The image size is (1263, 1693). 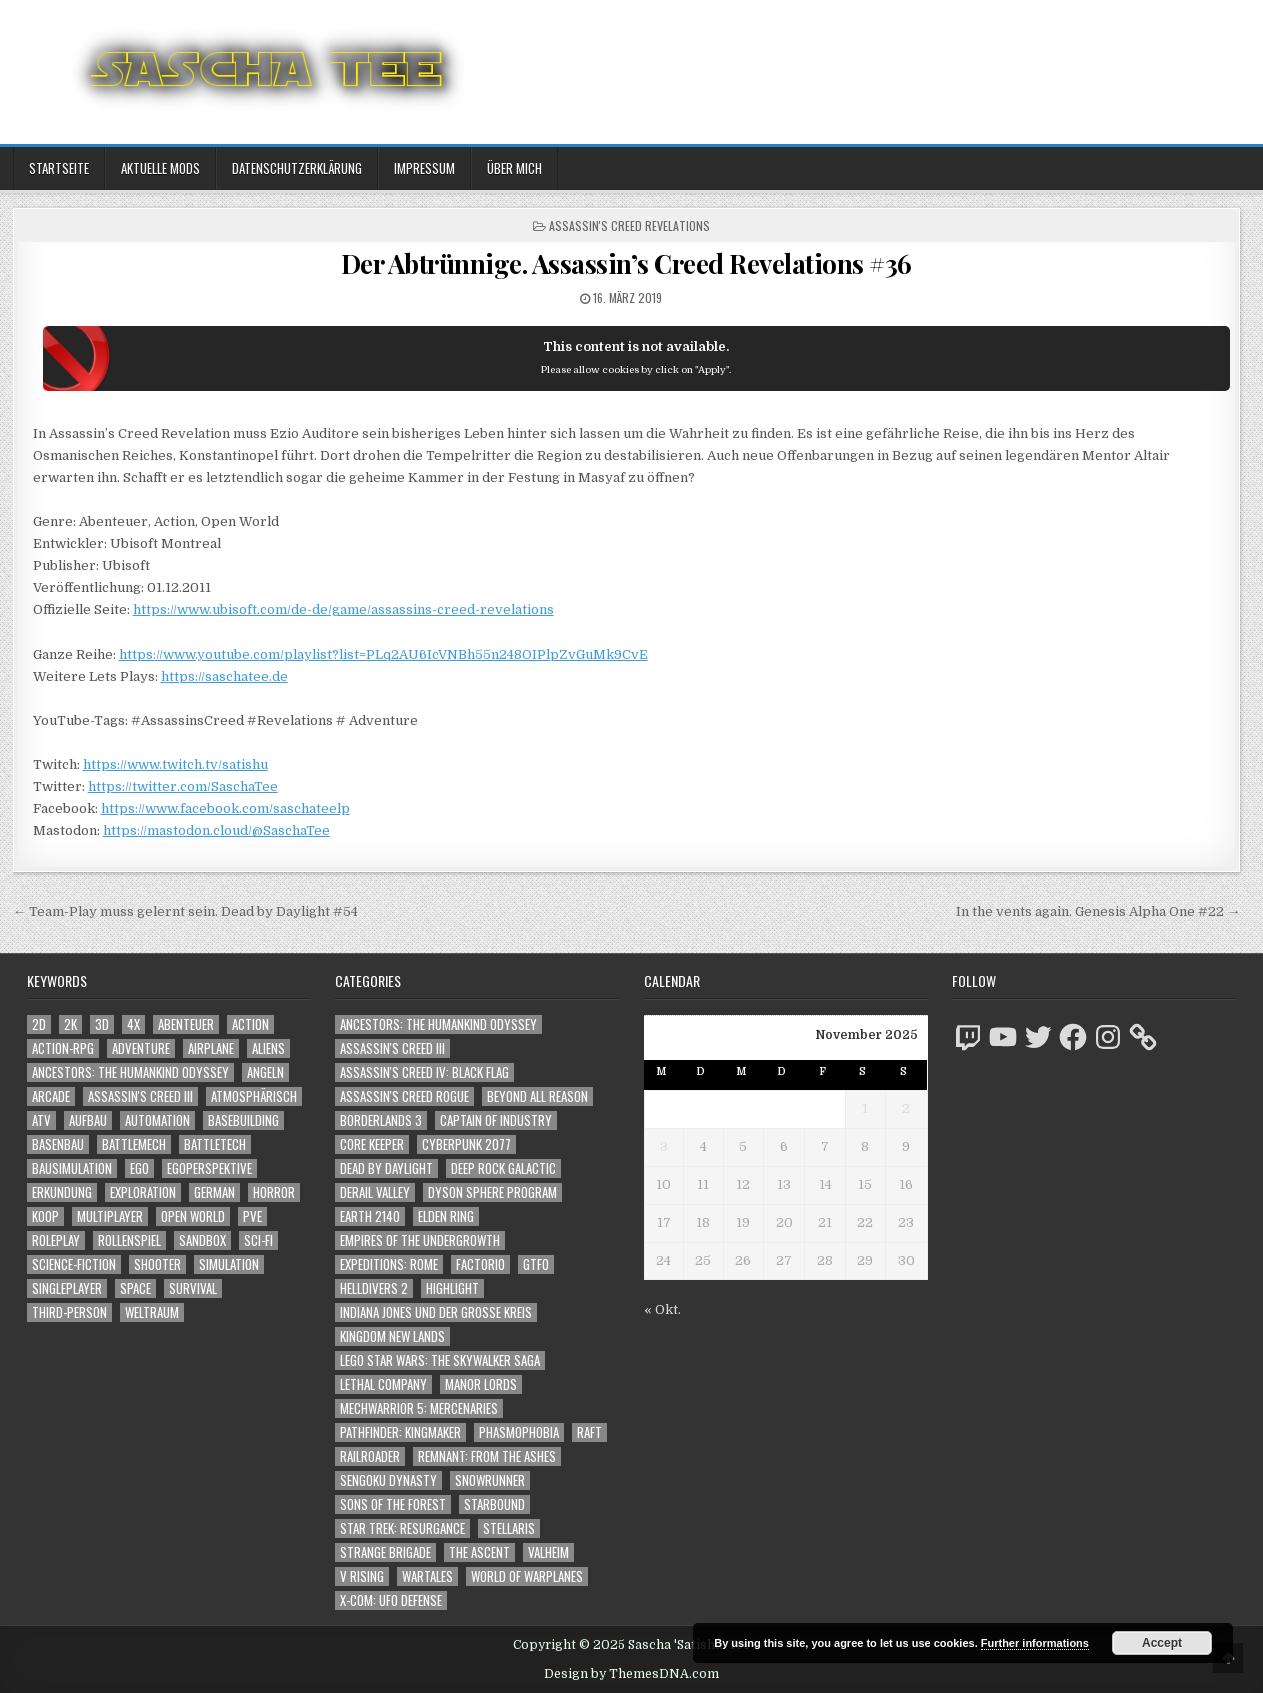 What do you see at coordinates (343, 609) in the screenshot?
I see `https://www.ubisoft.com/de-de/game/assassins-creed-revelations` at bounding box center [343, 609].